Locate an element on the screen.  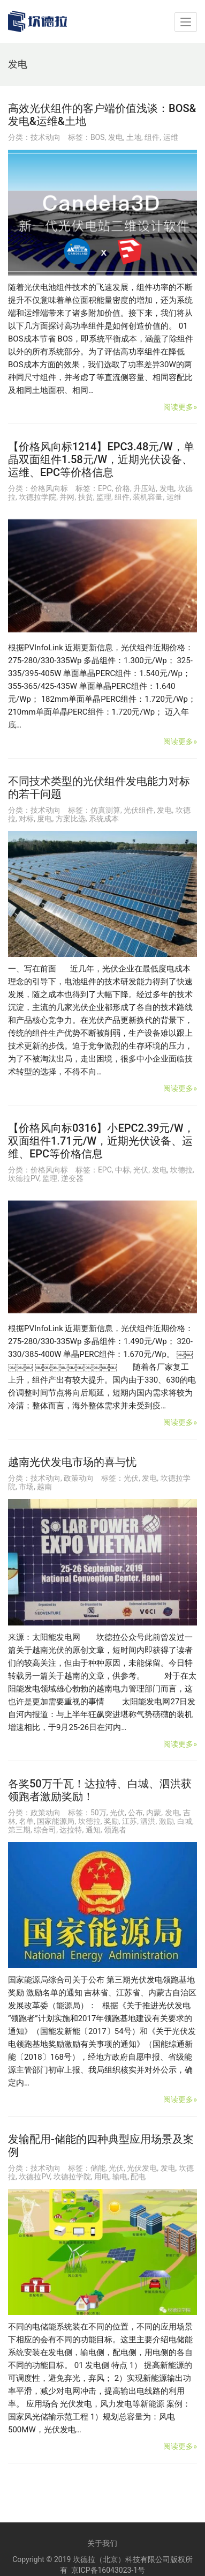
EPC is located at coordinates (105, 488).